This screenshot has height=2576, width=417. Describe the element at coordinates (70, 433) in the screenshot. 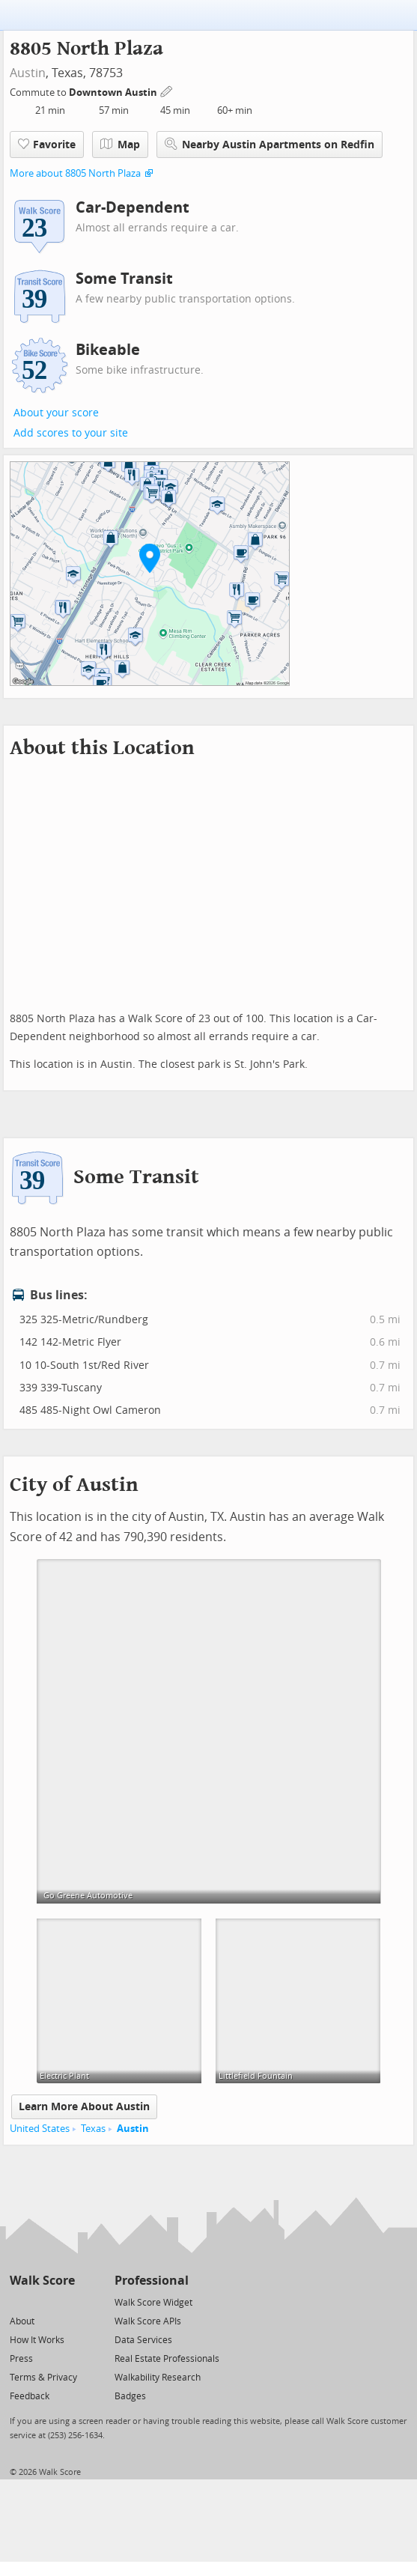

I see `Add scores to your site` at that location.